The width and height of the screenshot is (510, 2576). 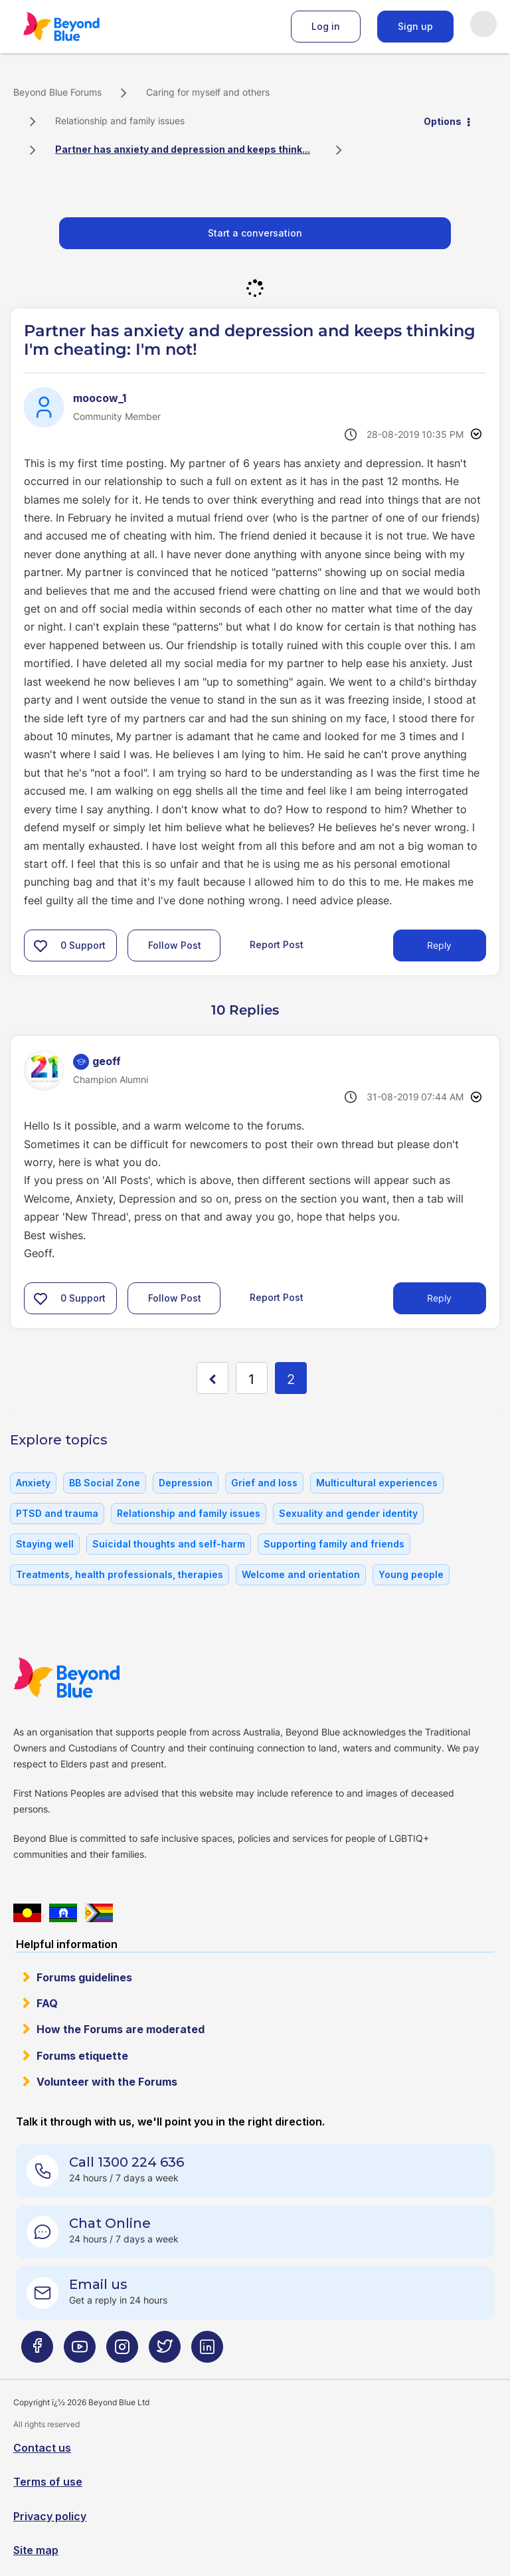 I want to click on Contact us, so click(x=42, y=2447).